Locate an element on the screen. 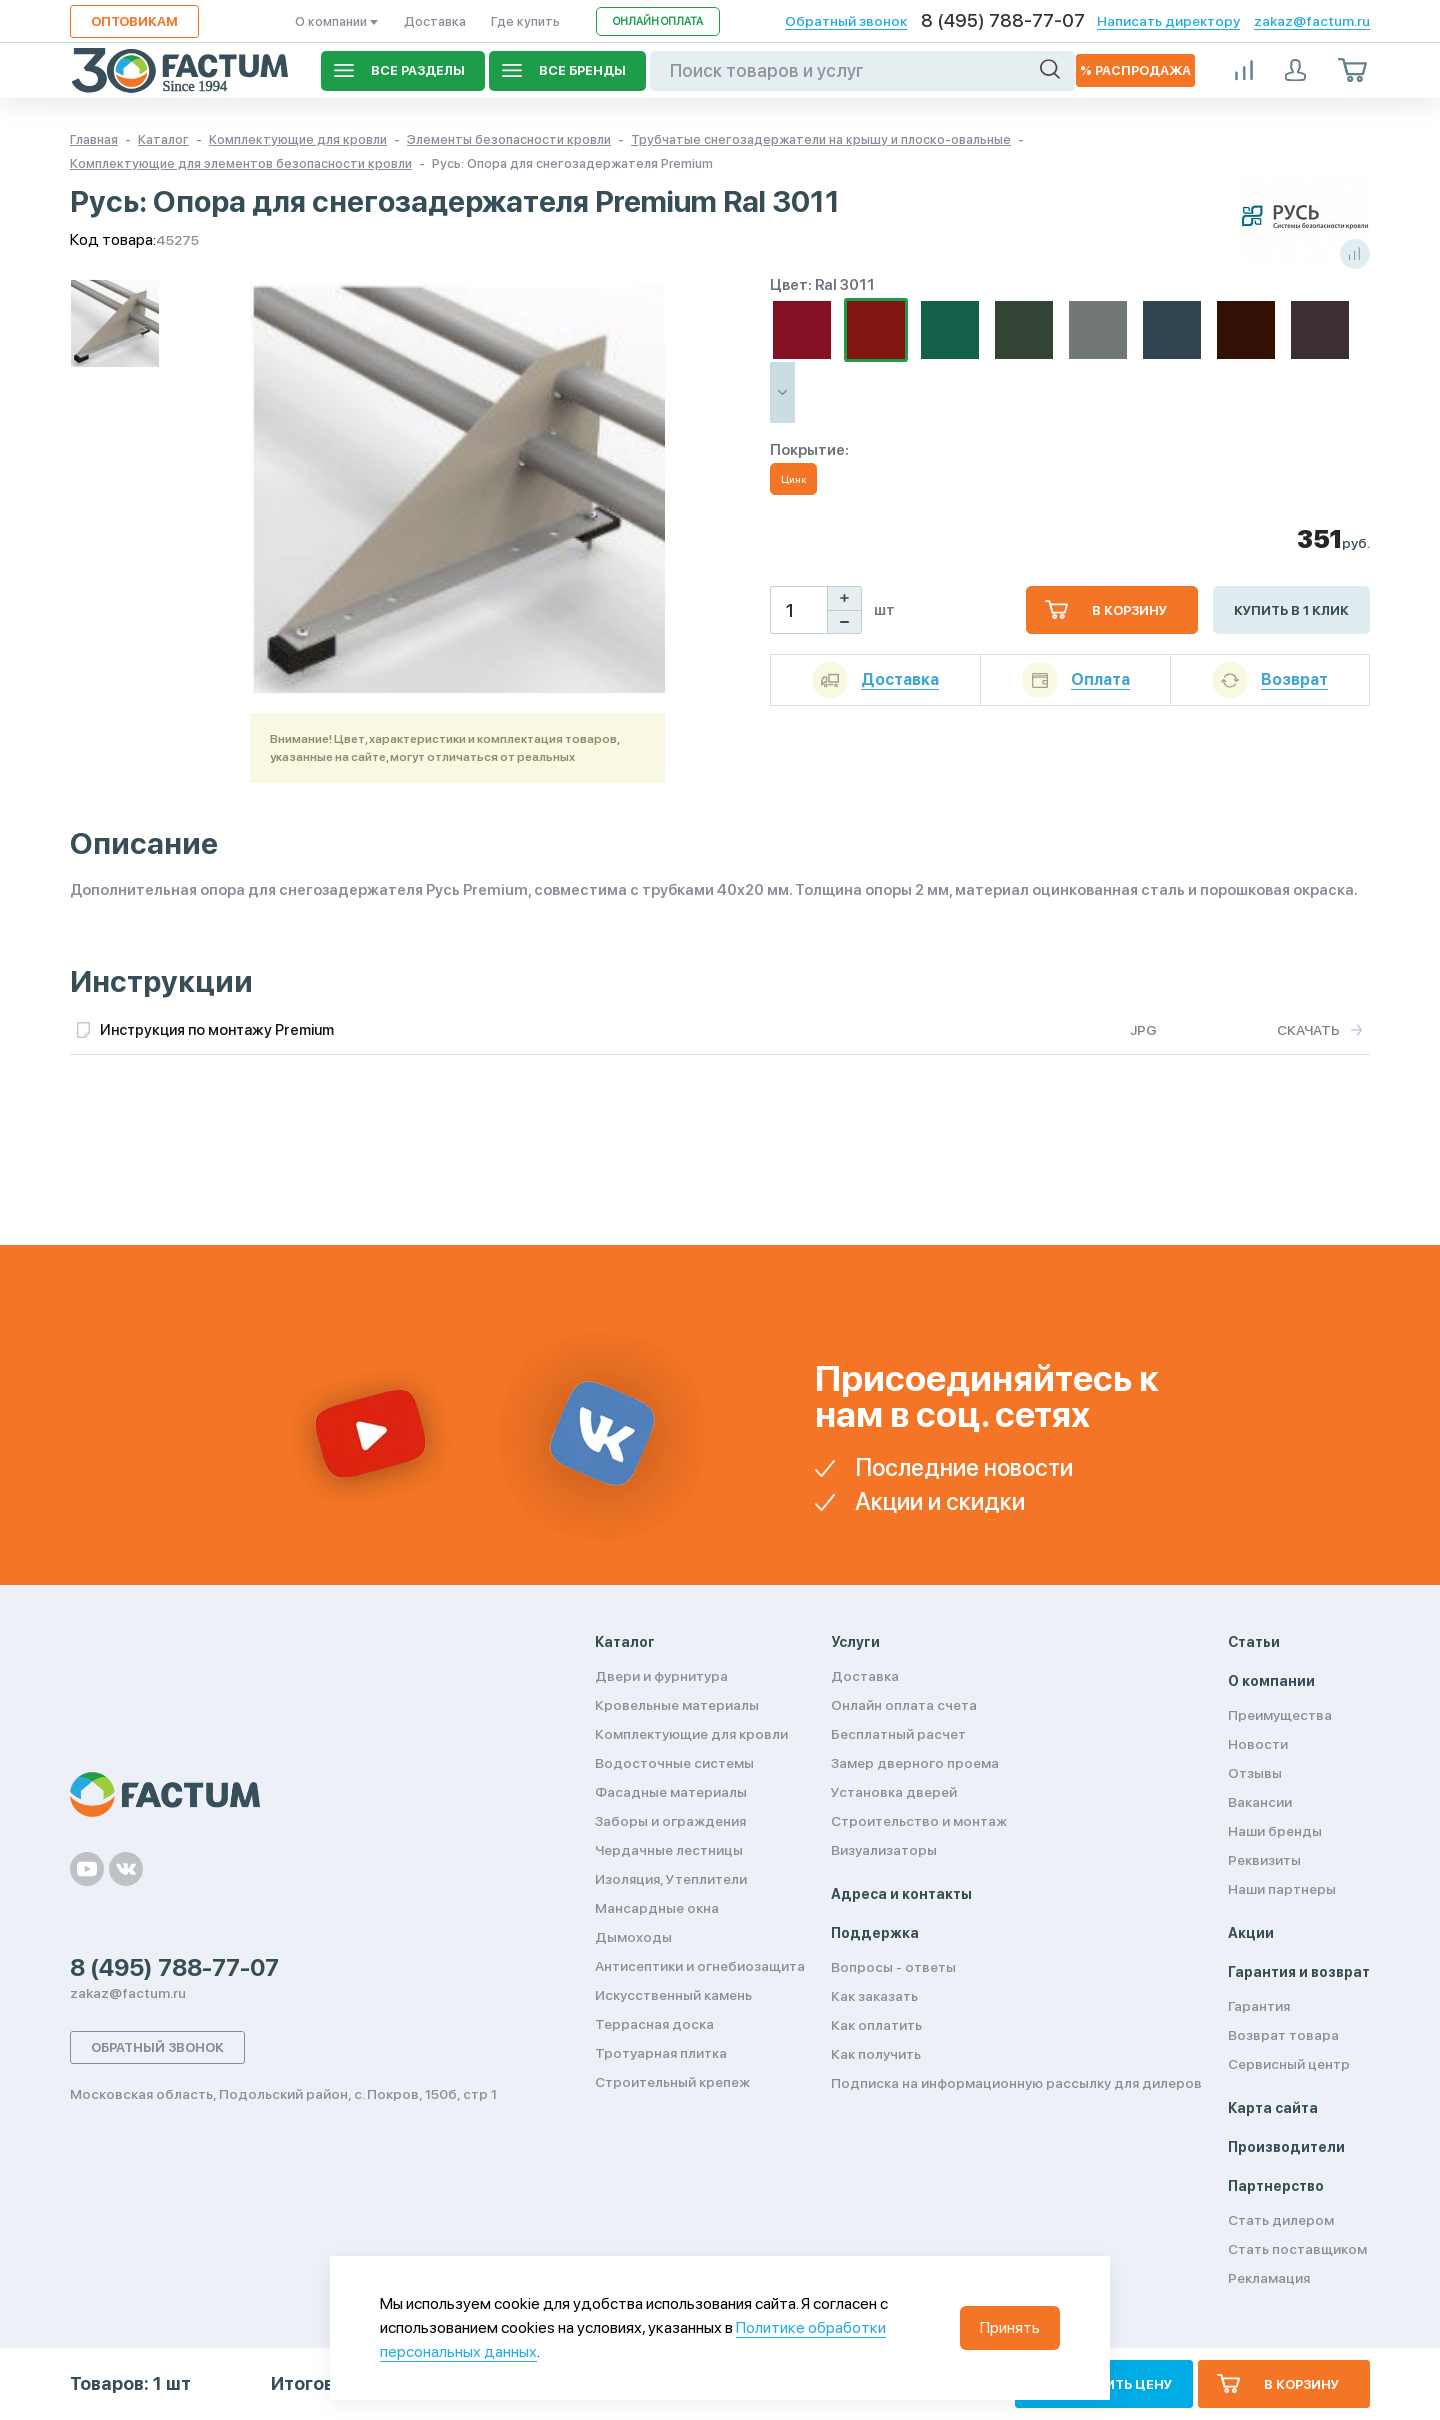 This screenshot has height=2420, width=1440. Заборы и ограждения is located at coordinates (670, 1821).